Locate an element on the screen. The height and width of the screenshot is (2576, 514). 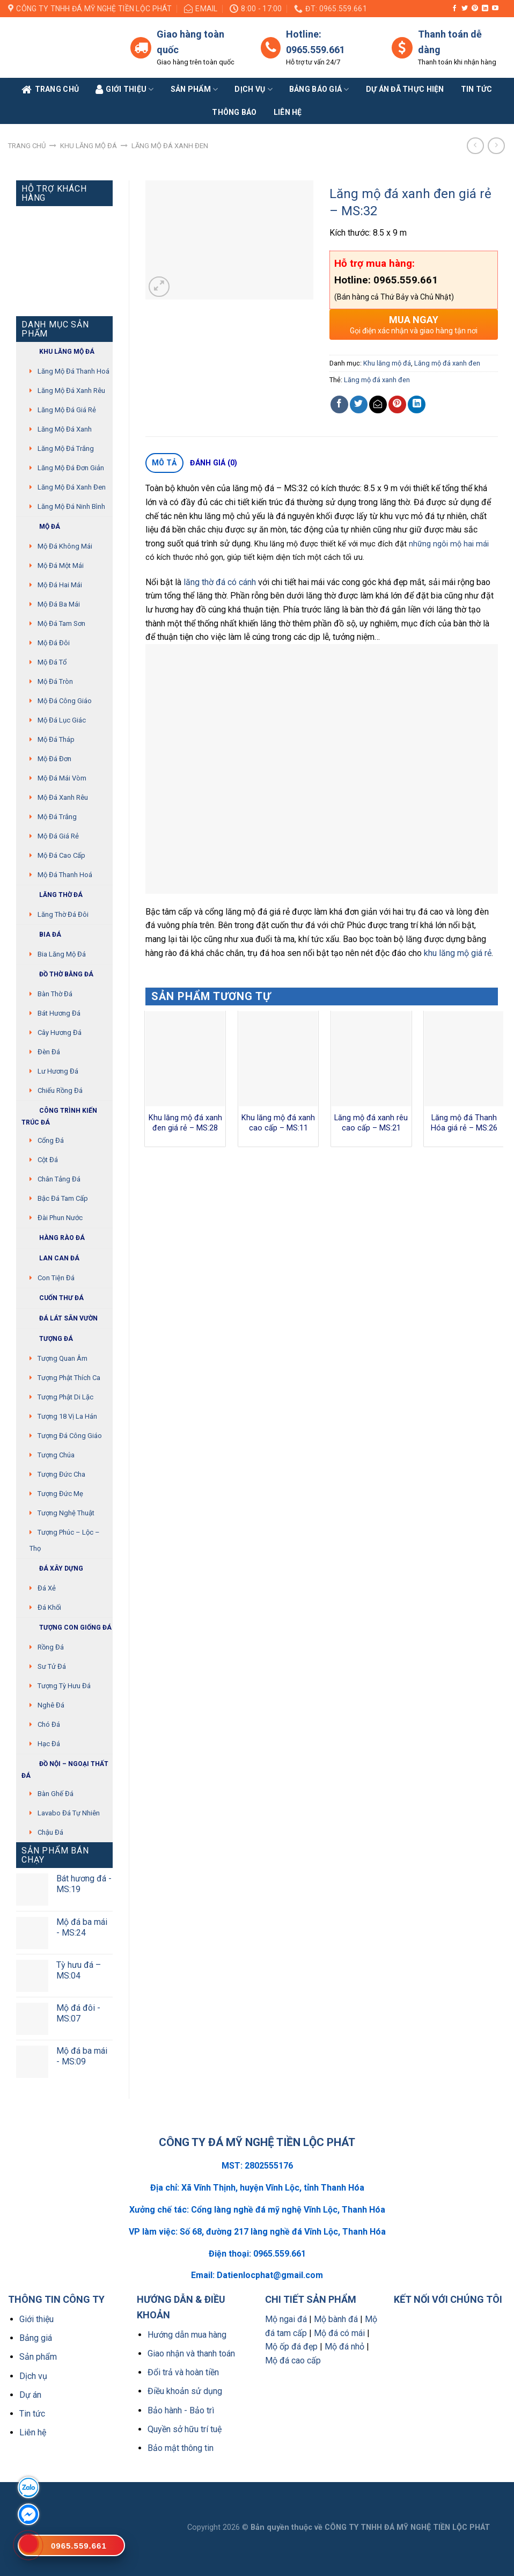
Cuốn thư đá is located at coordinates (52, 1298).